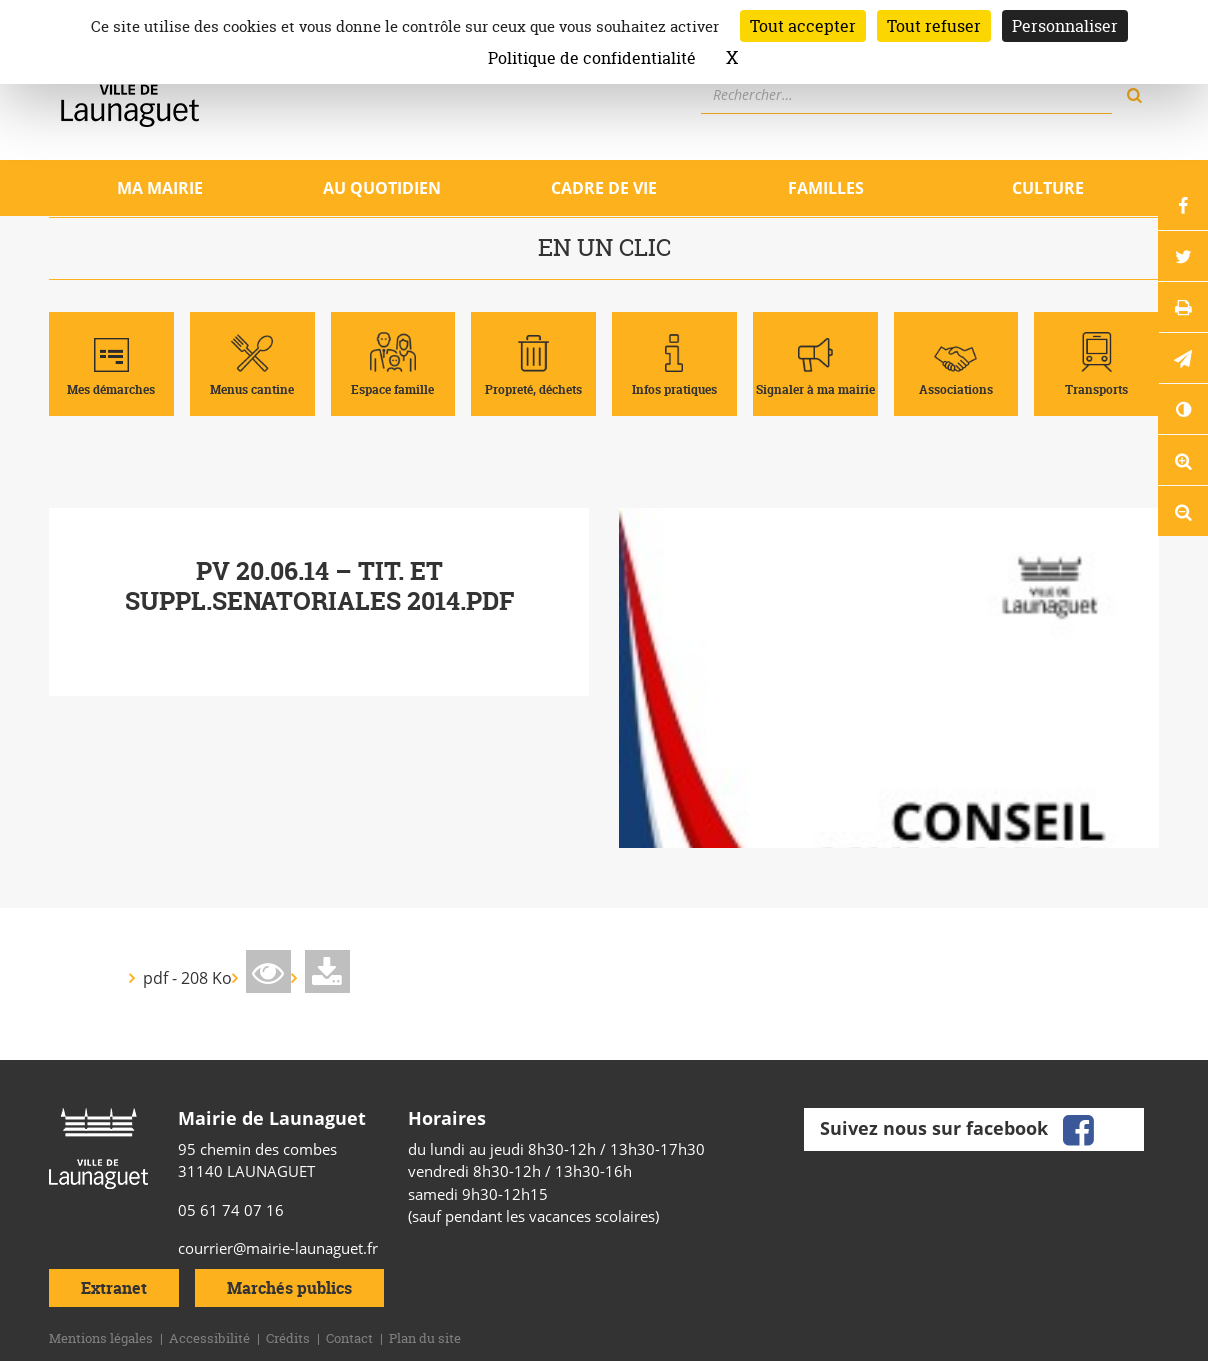 The width and height of the screenshot is (1208, 1362). I want to click on Tout refuser [Cookies : Tout refuser], so click(934, 26).